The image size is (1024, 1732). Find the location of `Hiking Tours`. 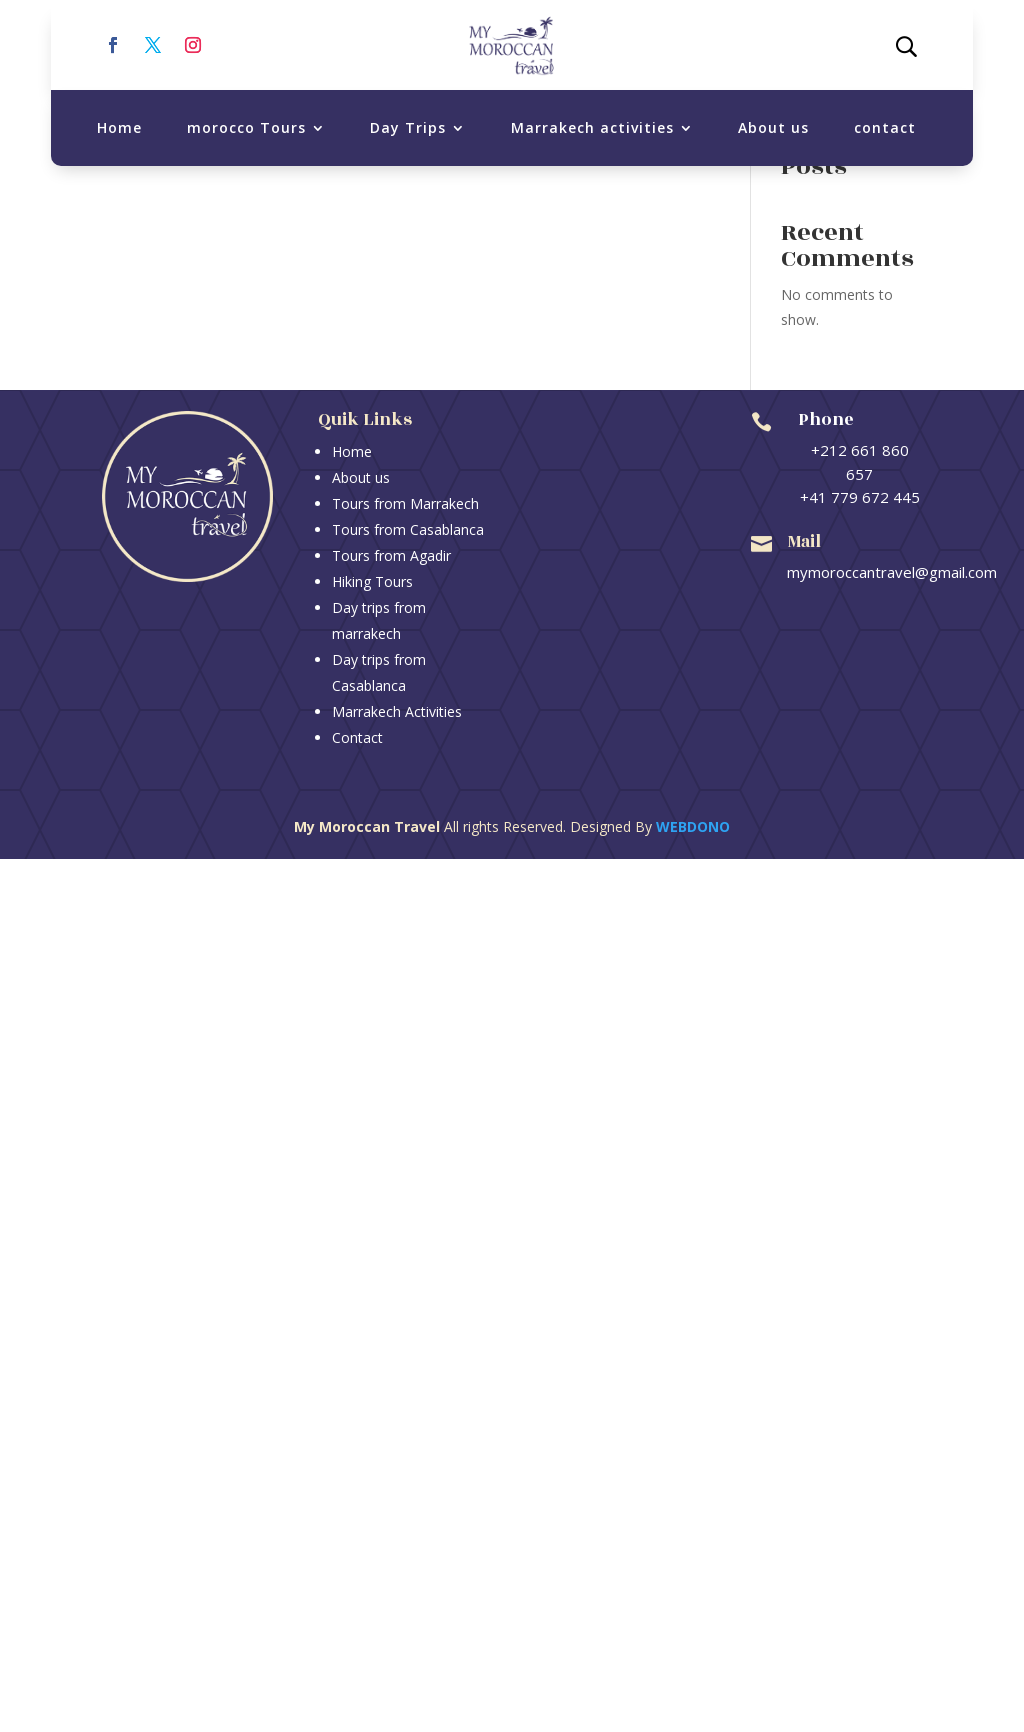

Hiking Tours is located at coordinates (372, 581).